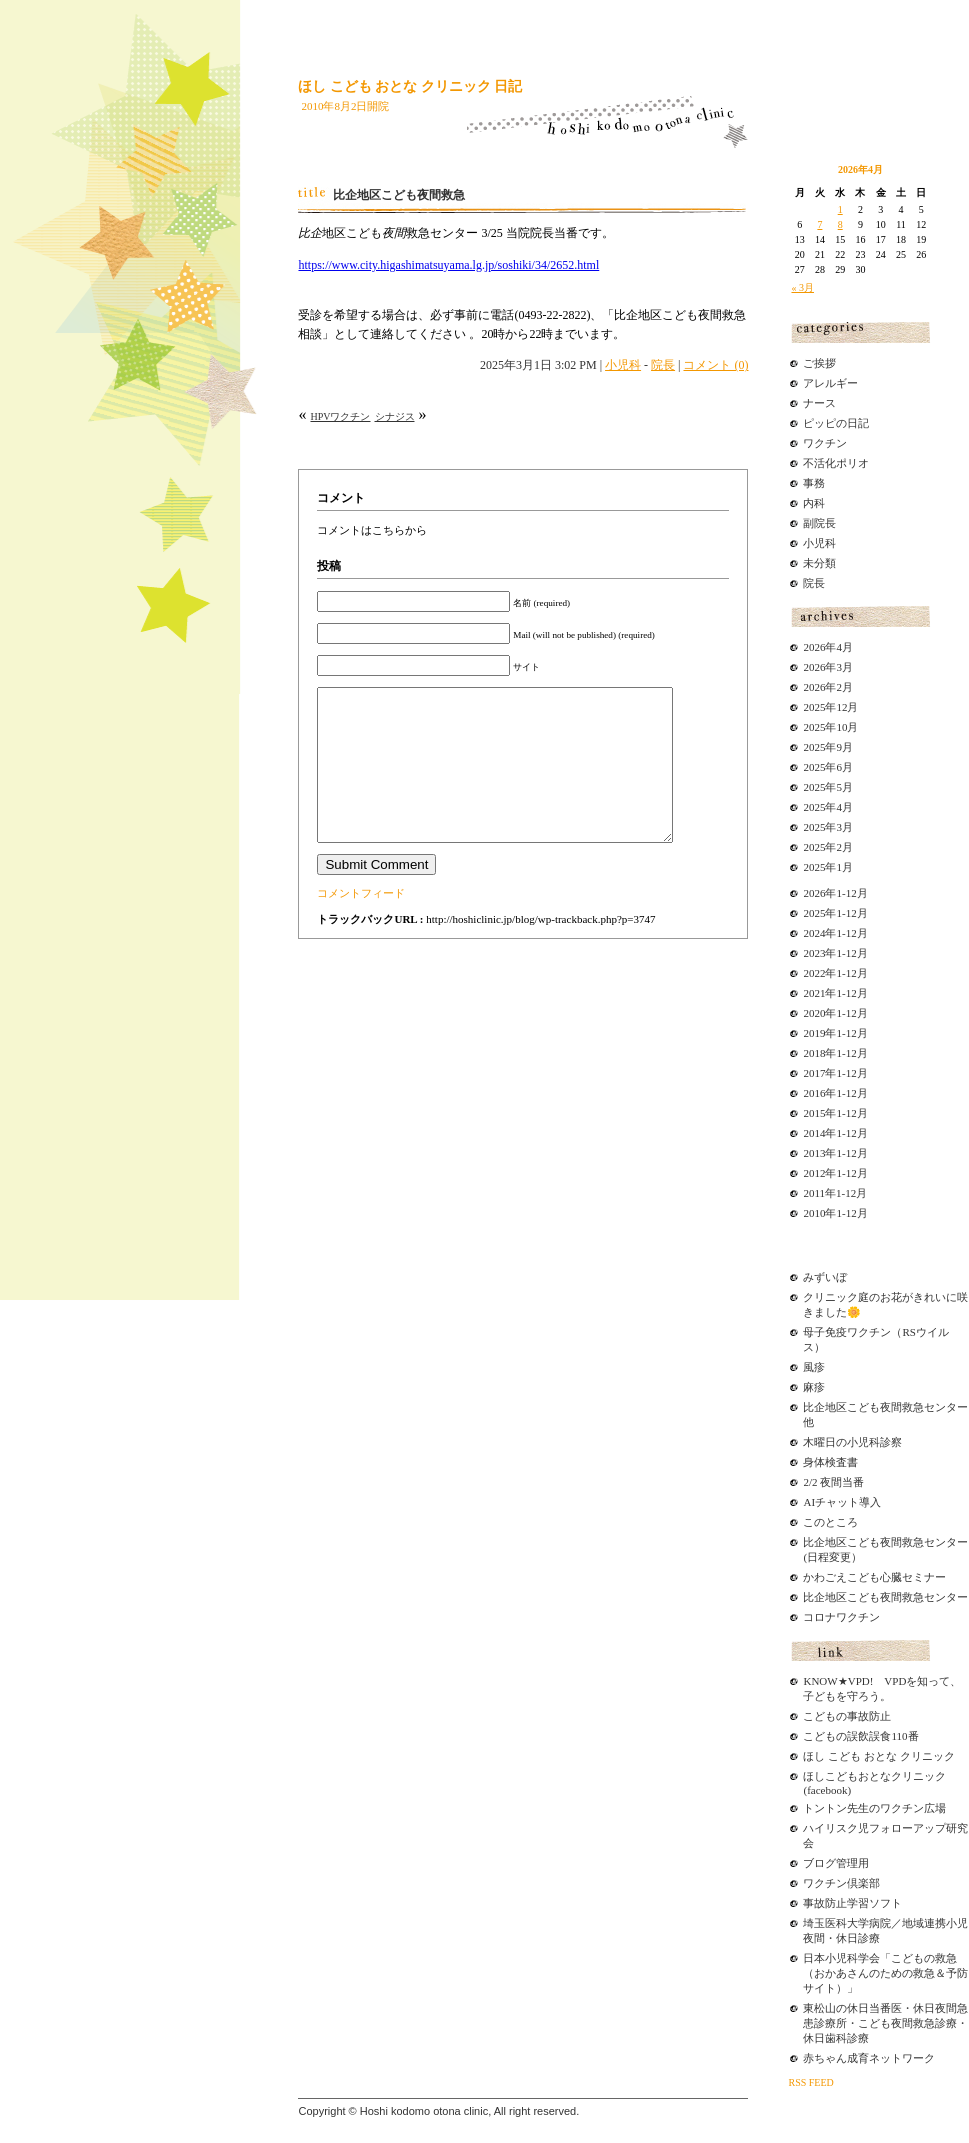  I want to click on ナース, so click(819, 403).